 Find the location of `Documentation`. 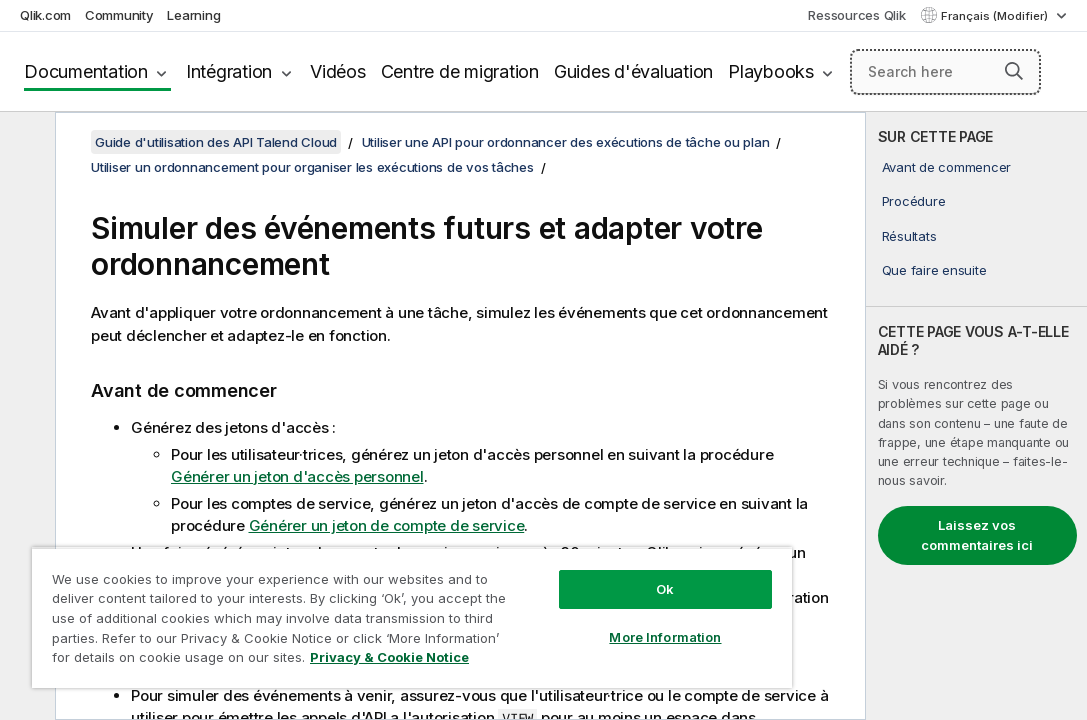

Documentation is located at coordinates (86, 71).